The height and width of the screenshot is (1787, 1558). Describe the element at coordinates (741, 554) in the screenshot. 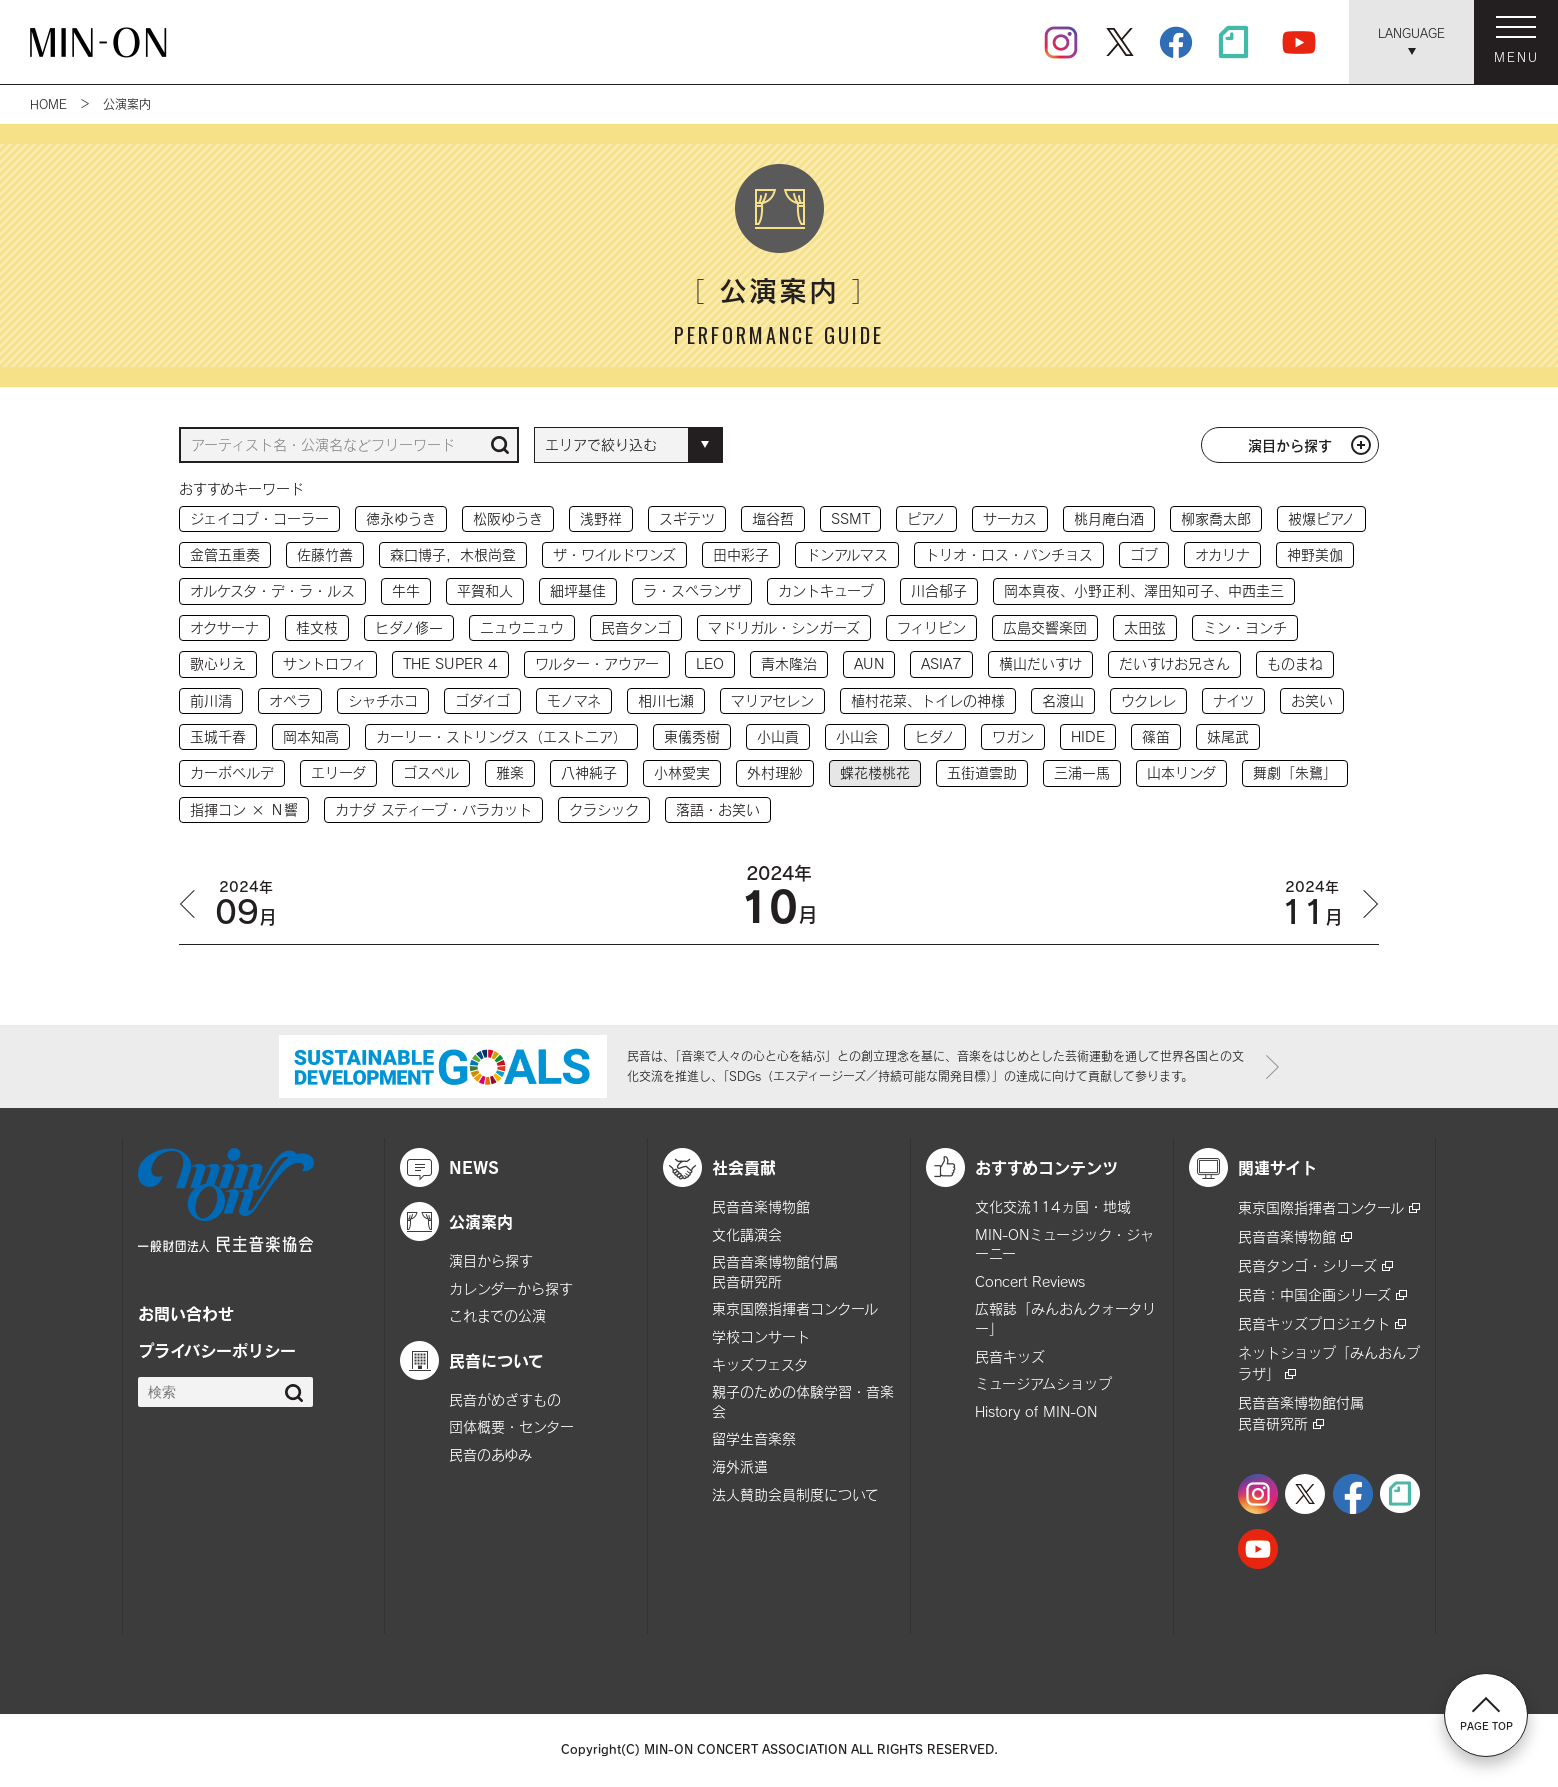

I see `田中彩子` at that location.